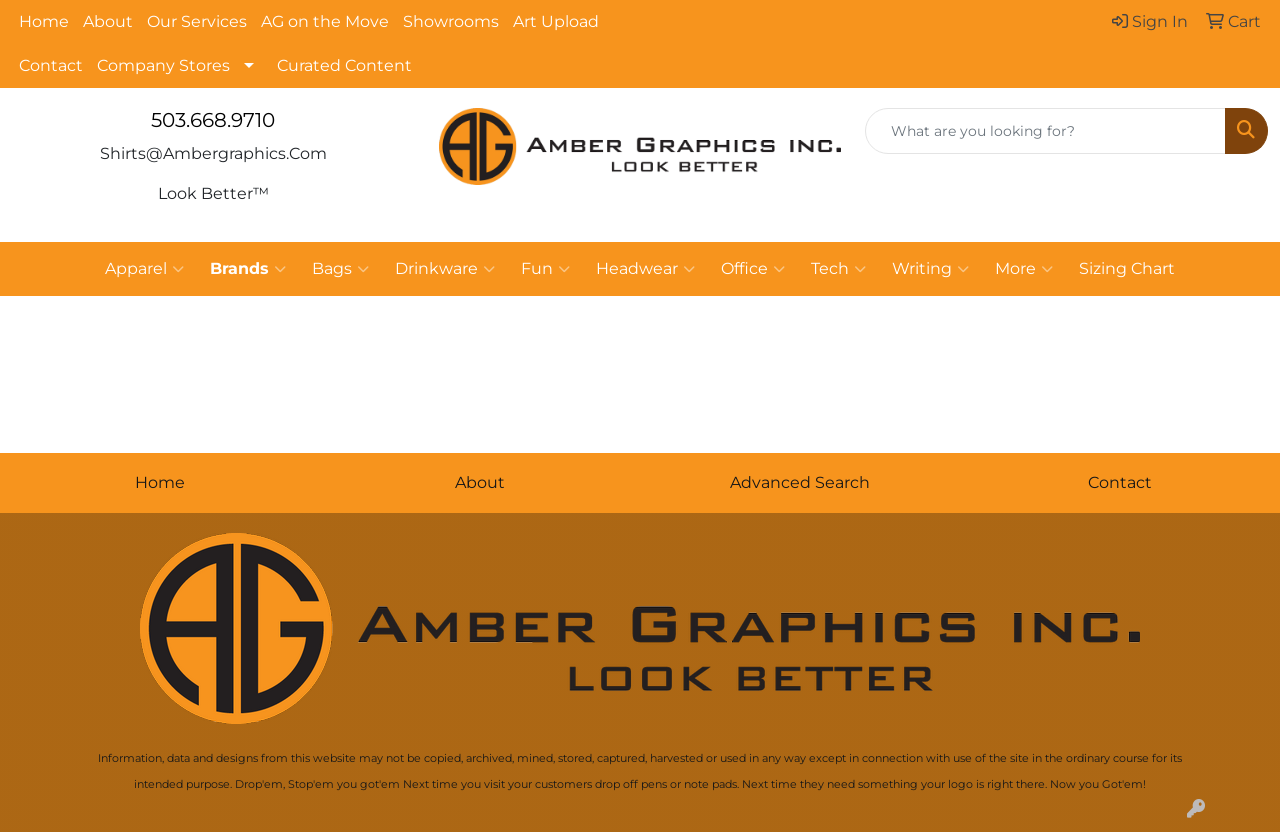 This screenshot has width=1280, height=832. Describe the element at coordinates (163, 65) in the screenshot. I see `Company Stores` at that location.